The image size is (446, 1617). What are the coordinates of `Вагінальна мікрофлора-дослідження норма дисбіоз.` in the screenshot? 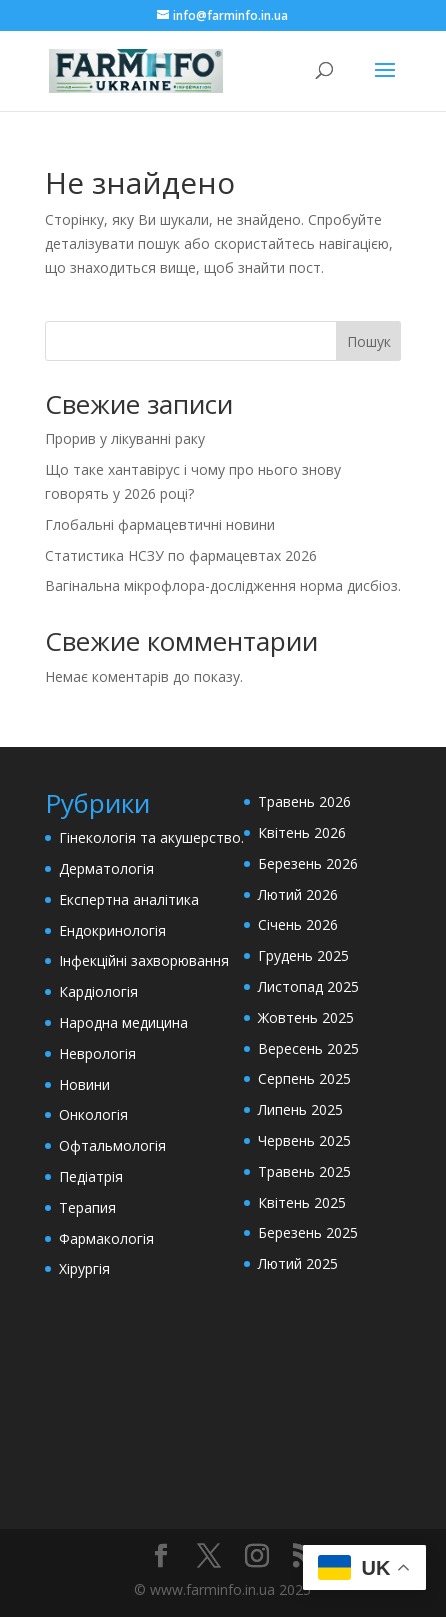 It's located at (223, 585).